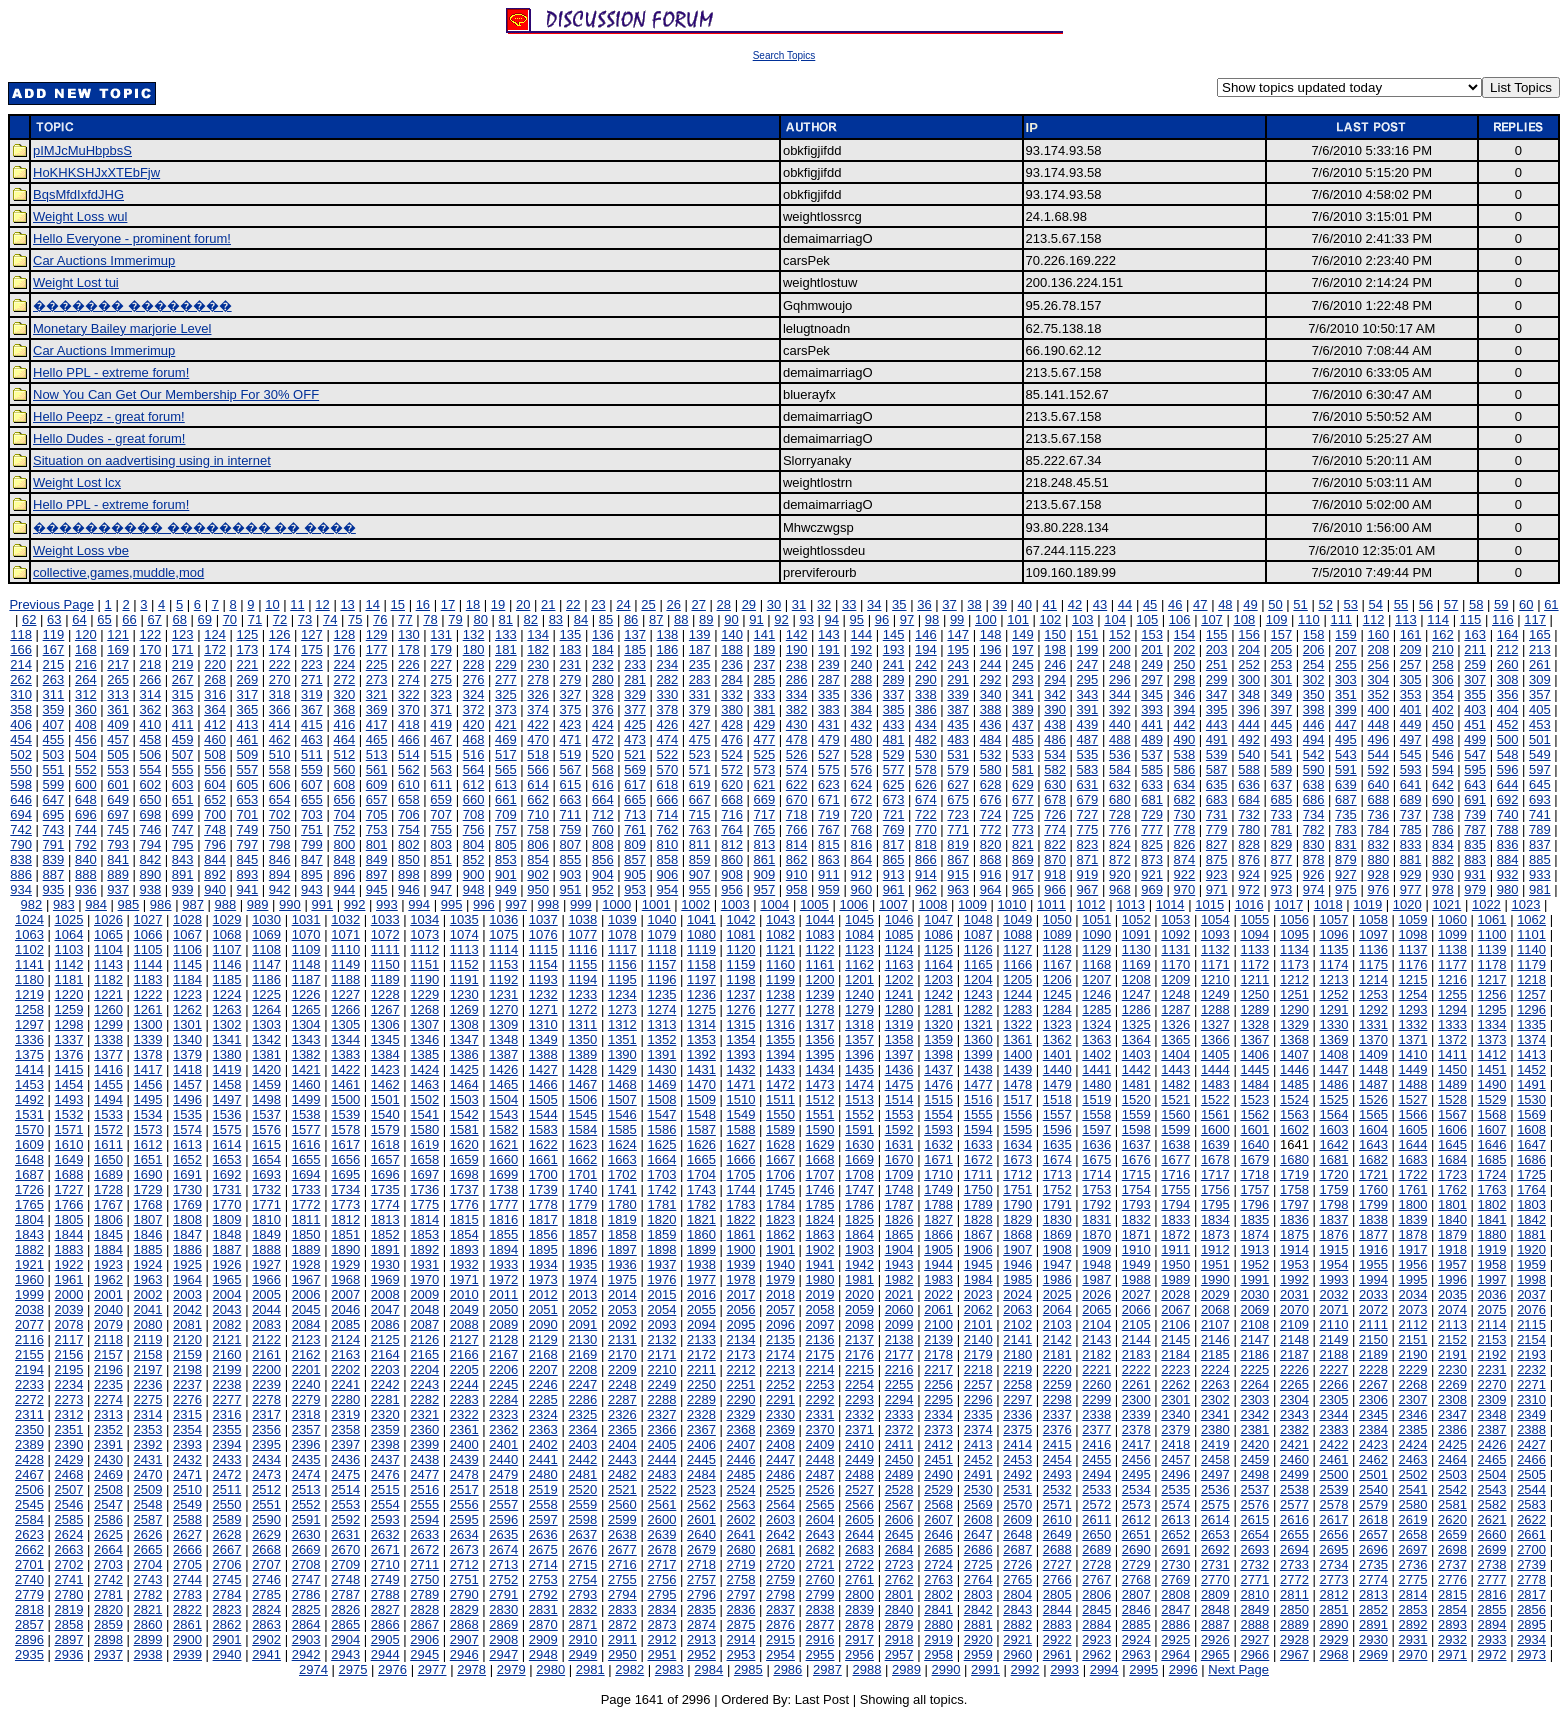 The image size is (1568, 1720). What do you see at coordinates (247, 859) in the screenshot?
I see `845` at bounding box center [247, 859].